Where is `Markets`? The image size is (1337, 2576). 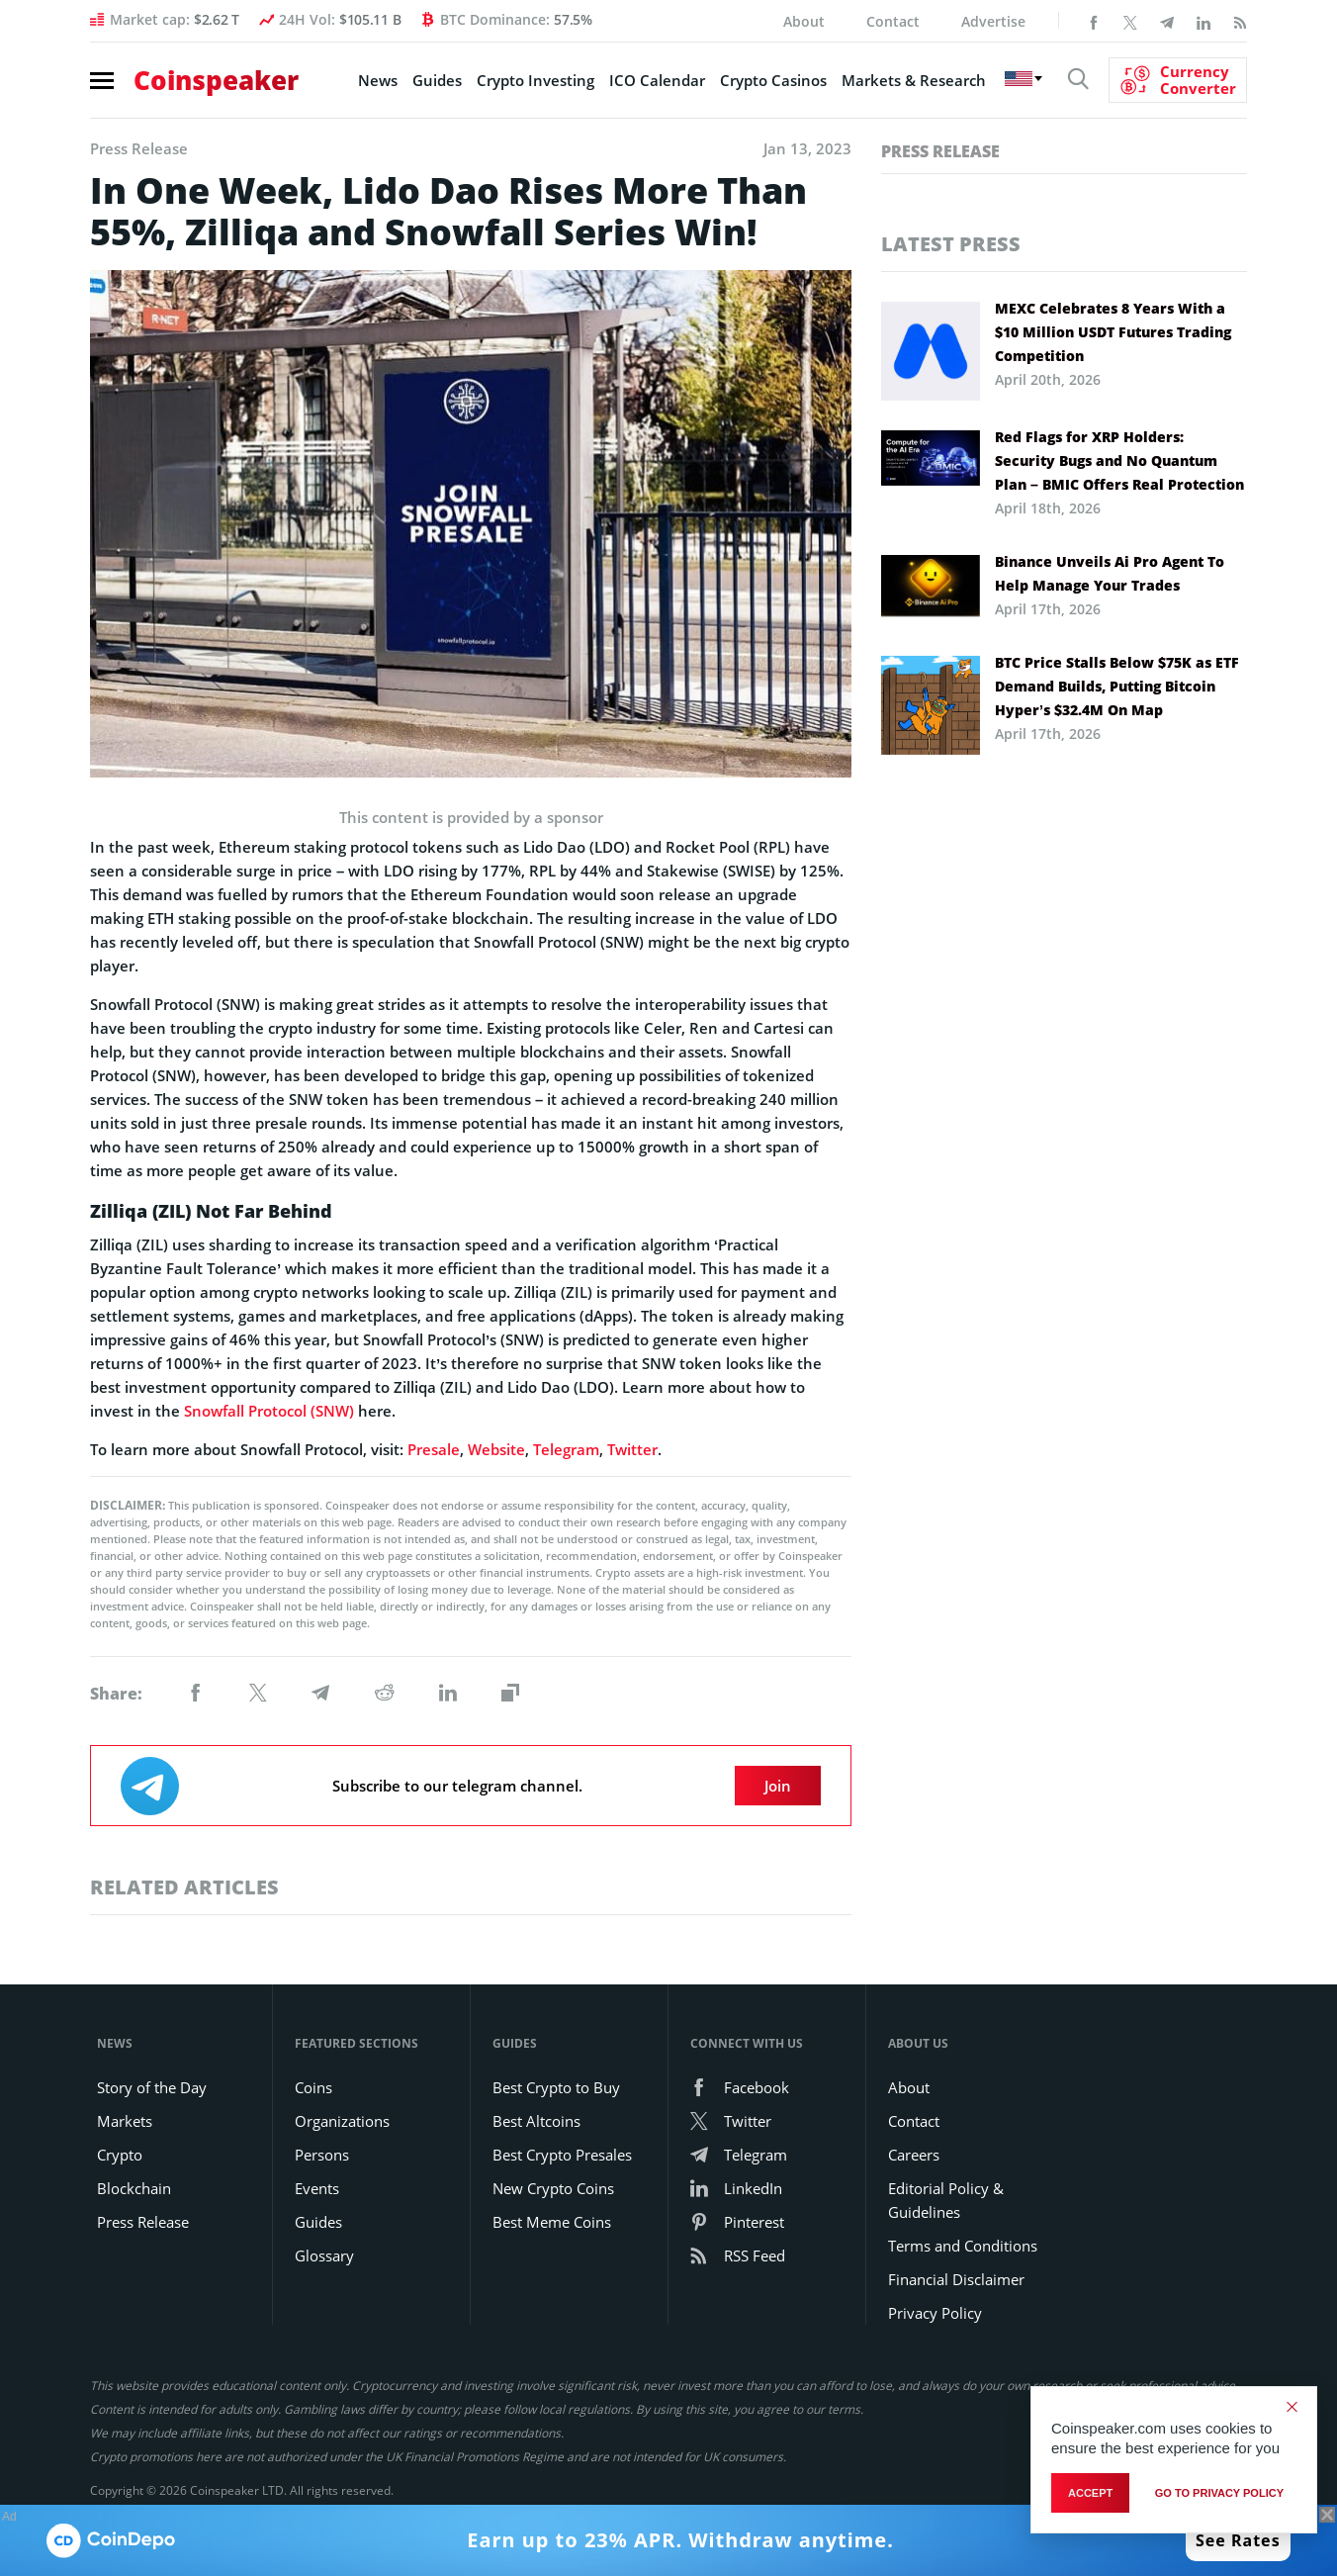 Markets is located at coordinates (124, 2121).